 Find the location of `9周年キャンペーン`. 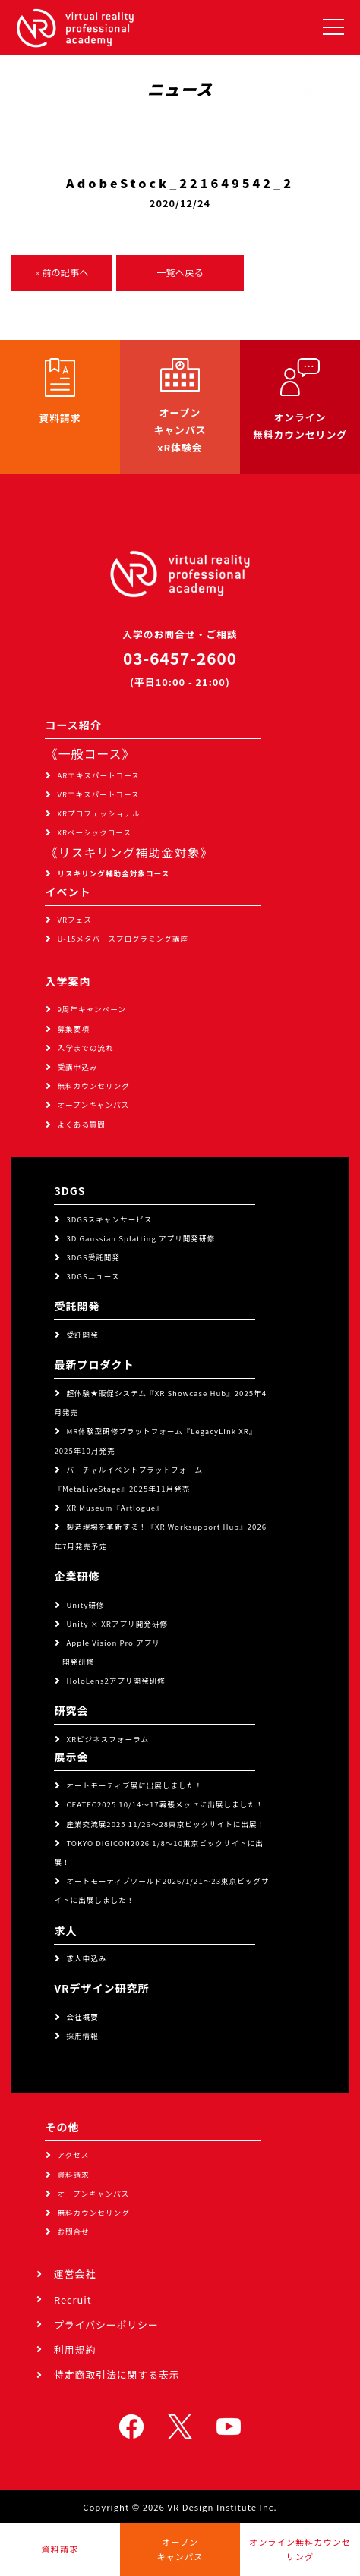

9周年キャンペーン is located at coordinates (91, 1009).